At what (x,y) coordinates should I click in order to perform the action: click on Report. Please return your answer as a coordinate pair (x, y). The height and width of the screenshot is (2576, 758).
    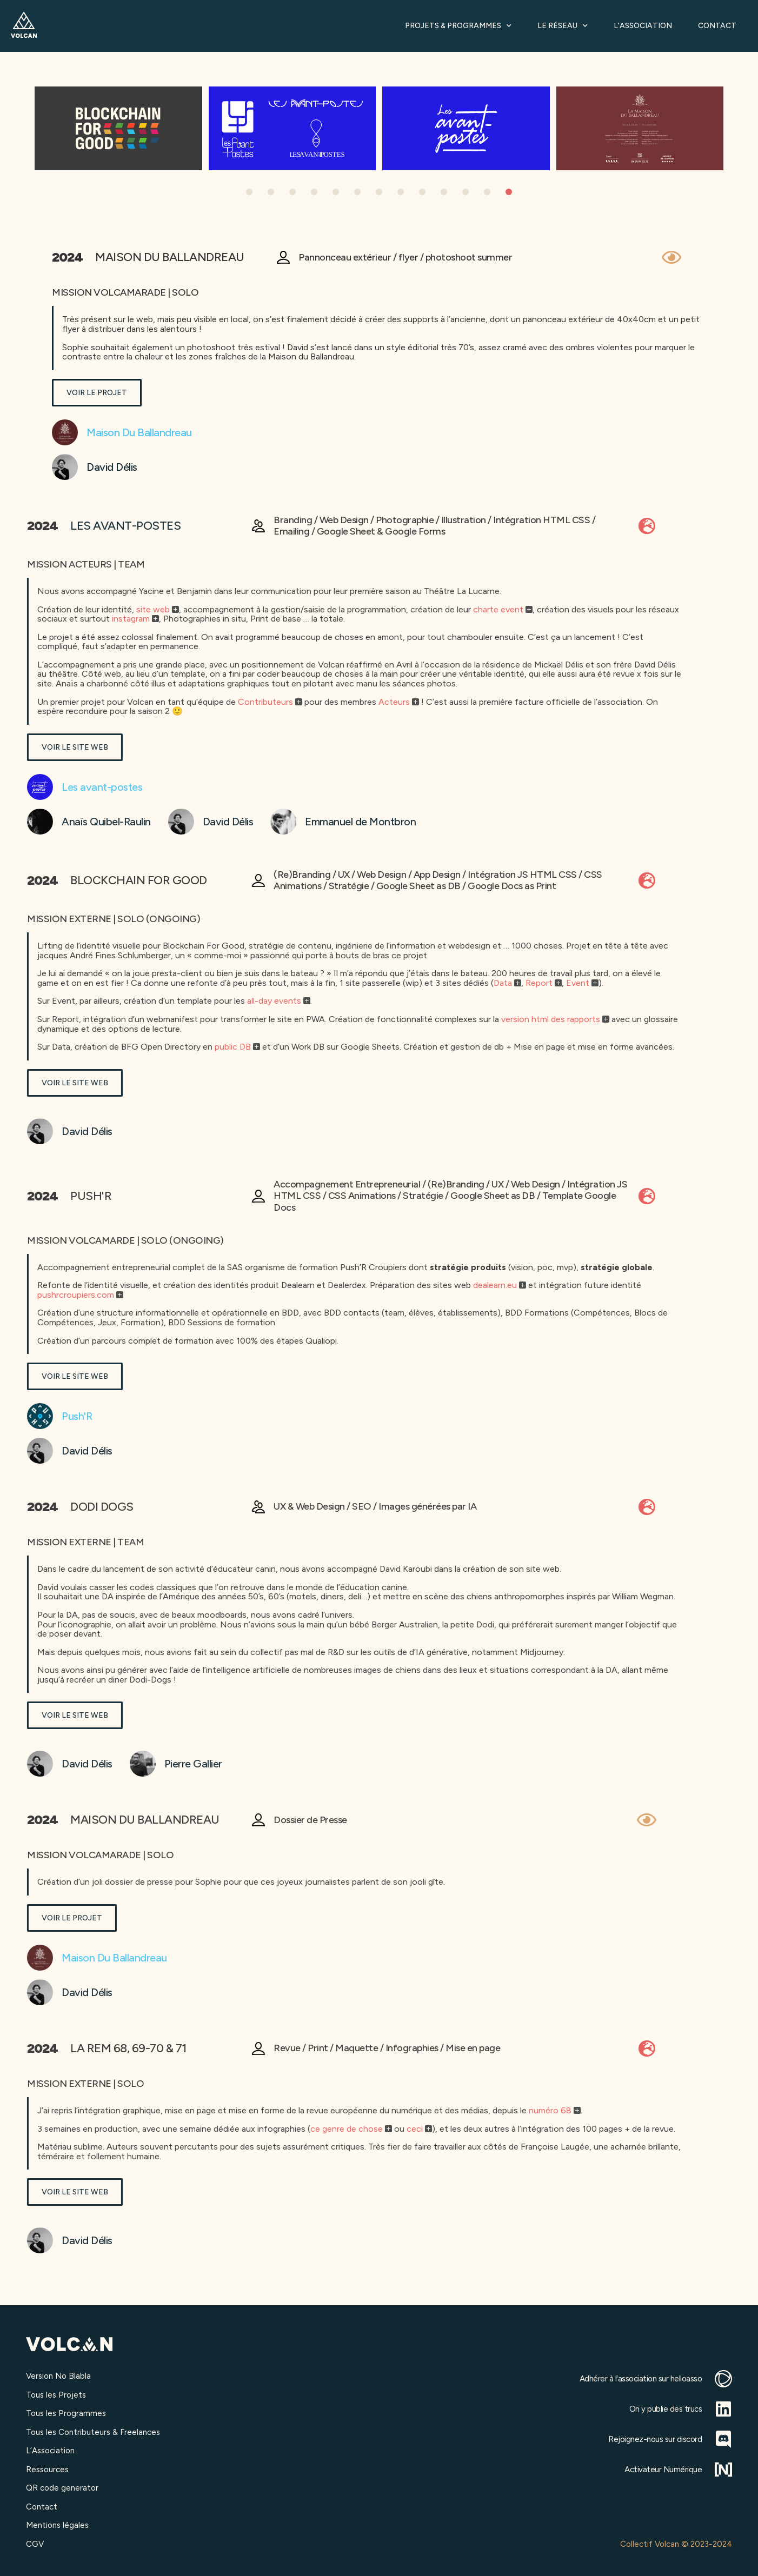
    Looking at the image, I should click on (78, 983).